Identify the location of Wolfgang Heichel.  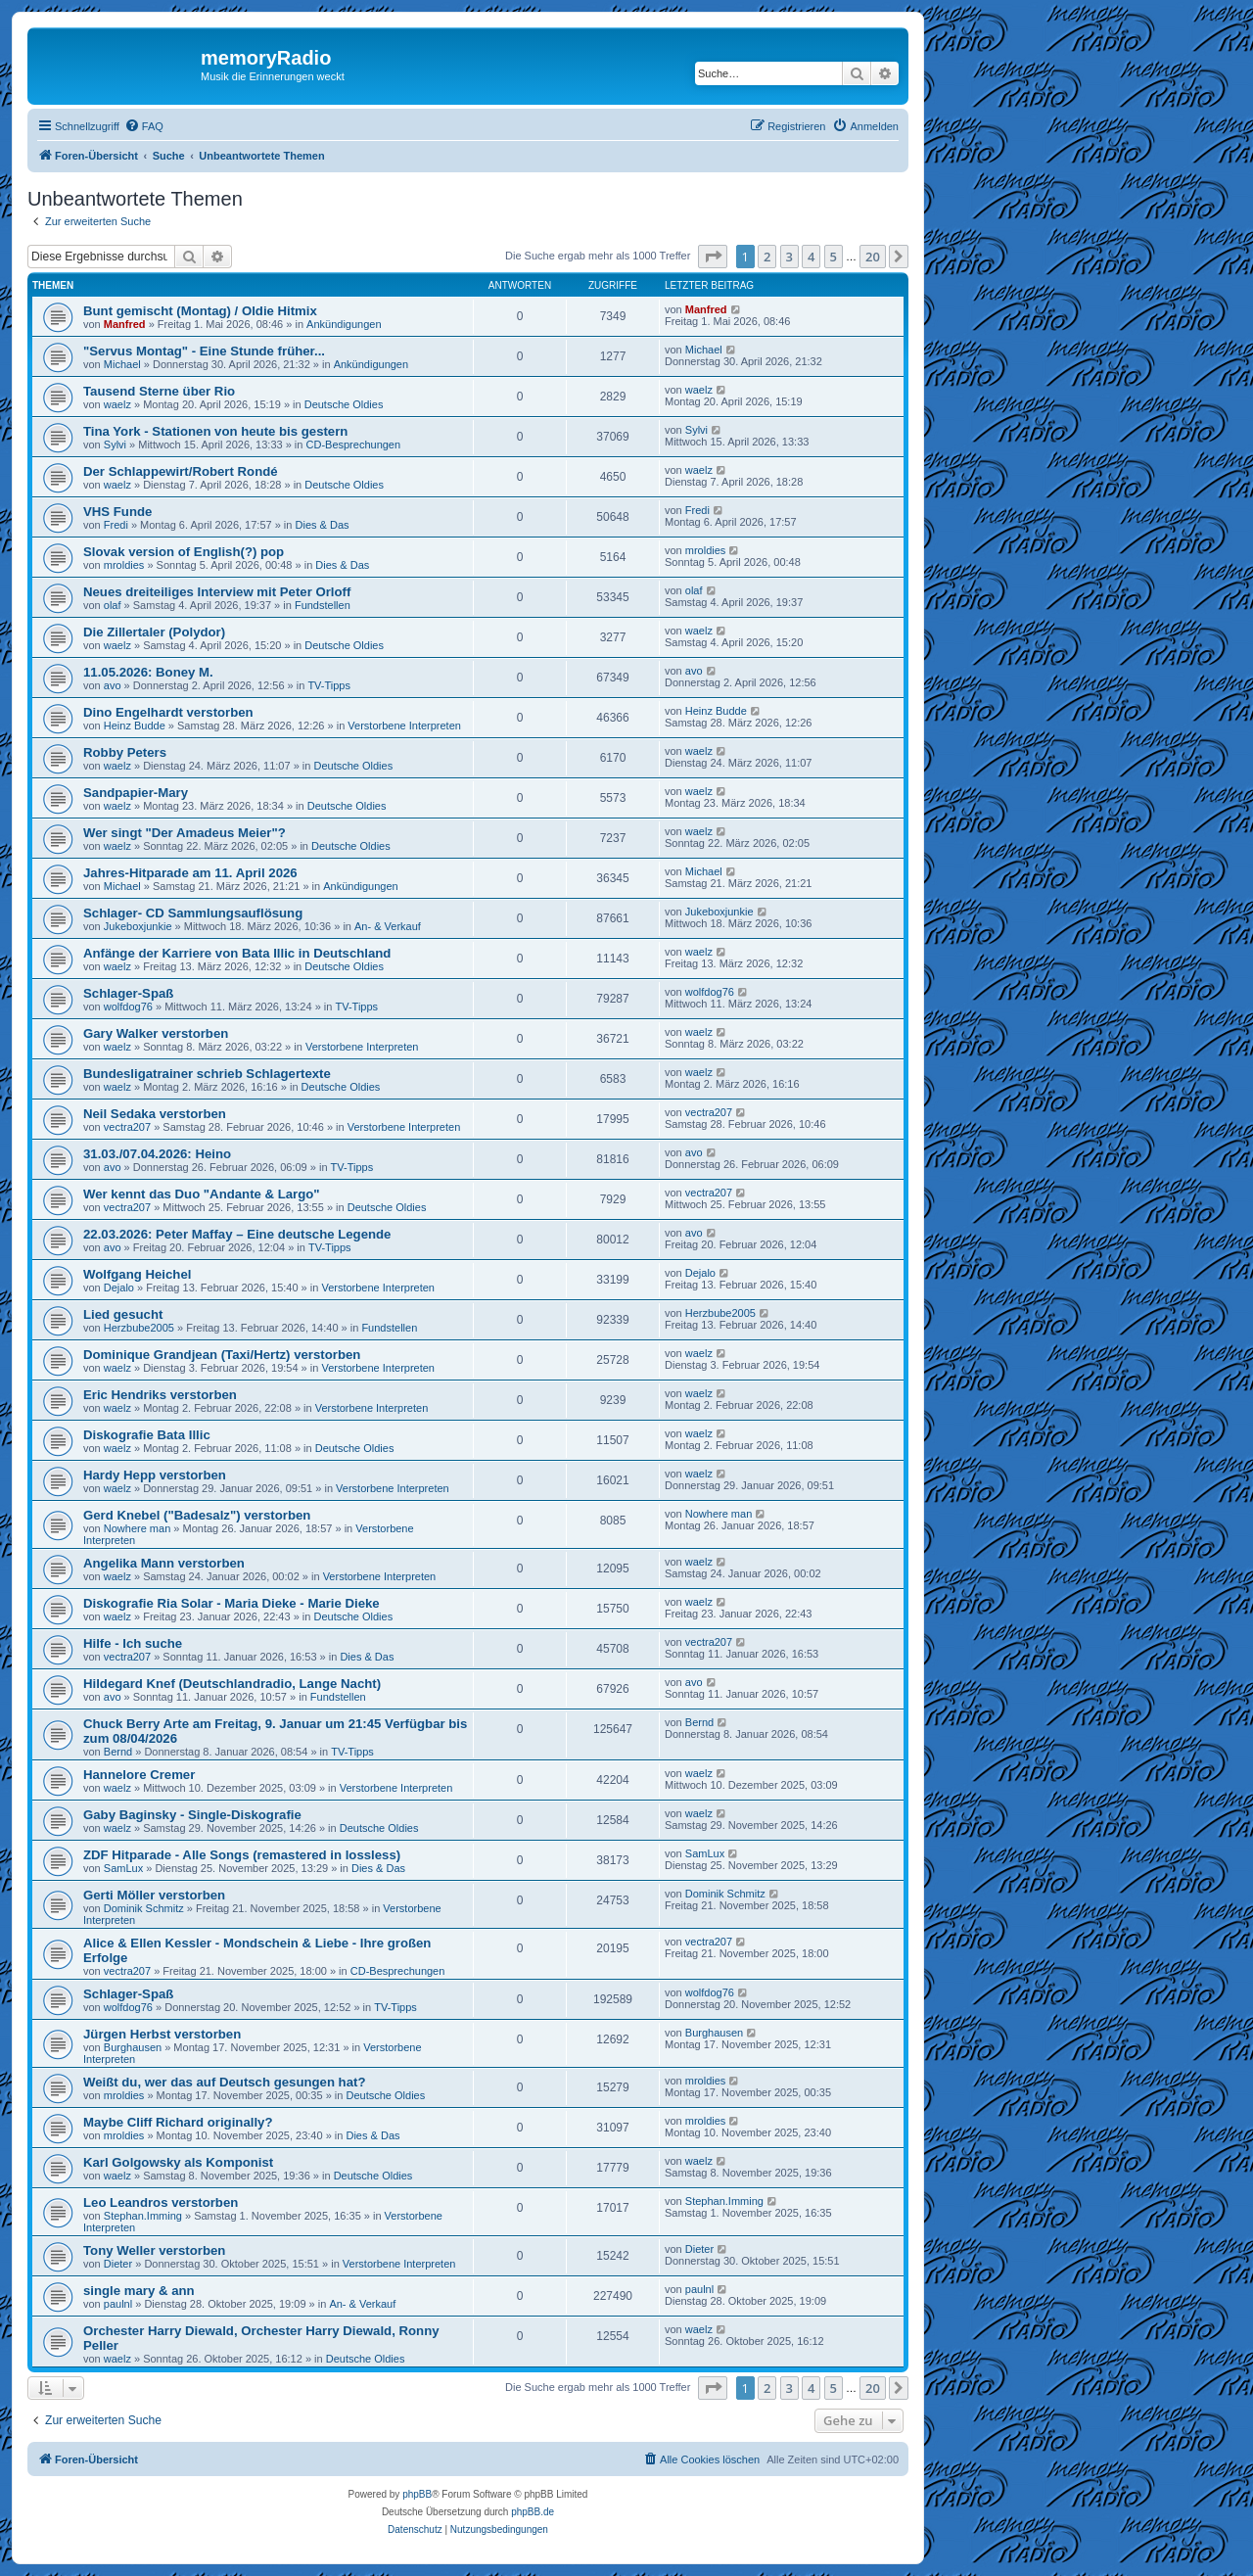
(137, 1274).